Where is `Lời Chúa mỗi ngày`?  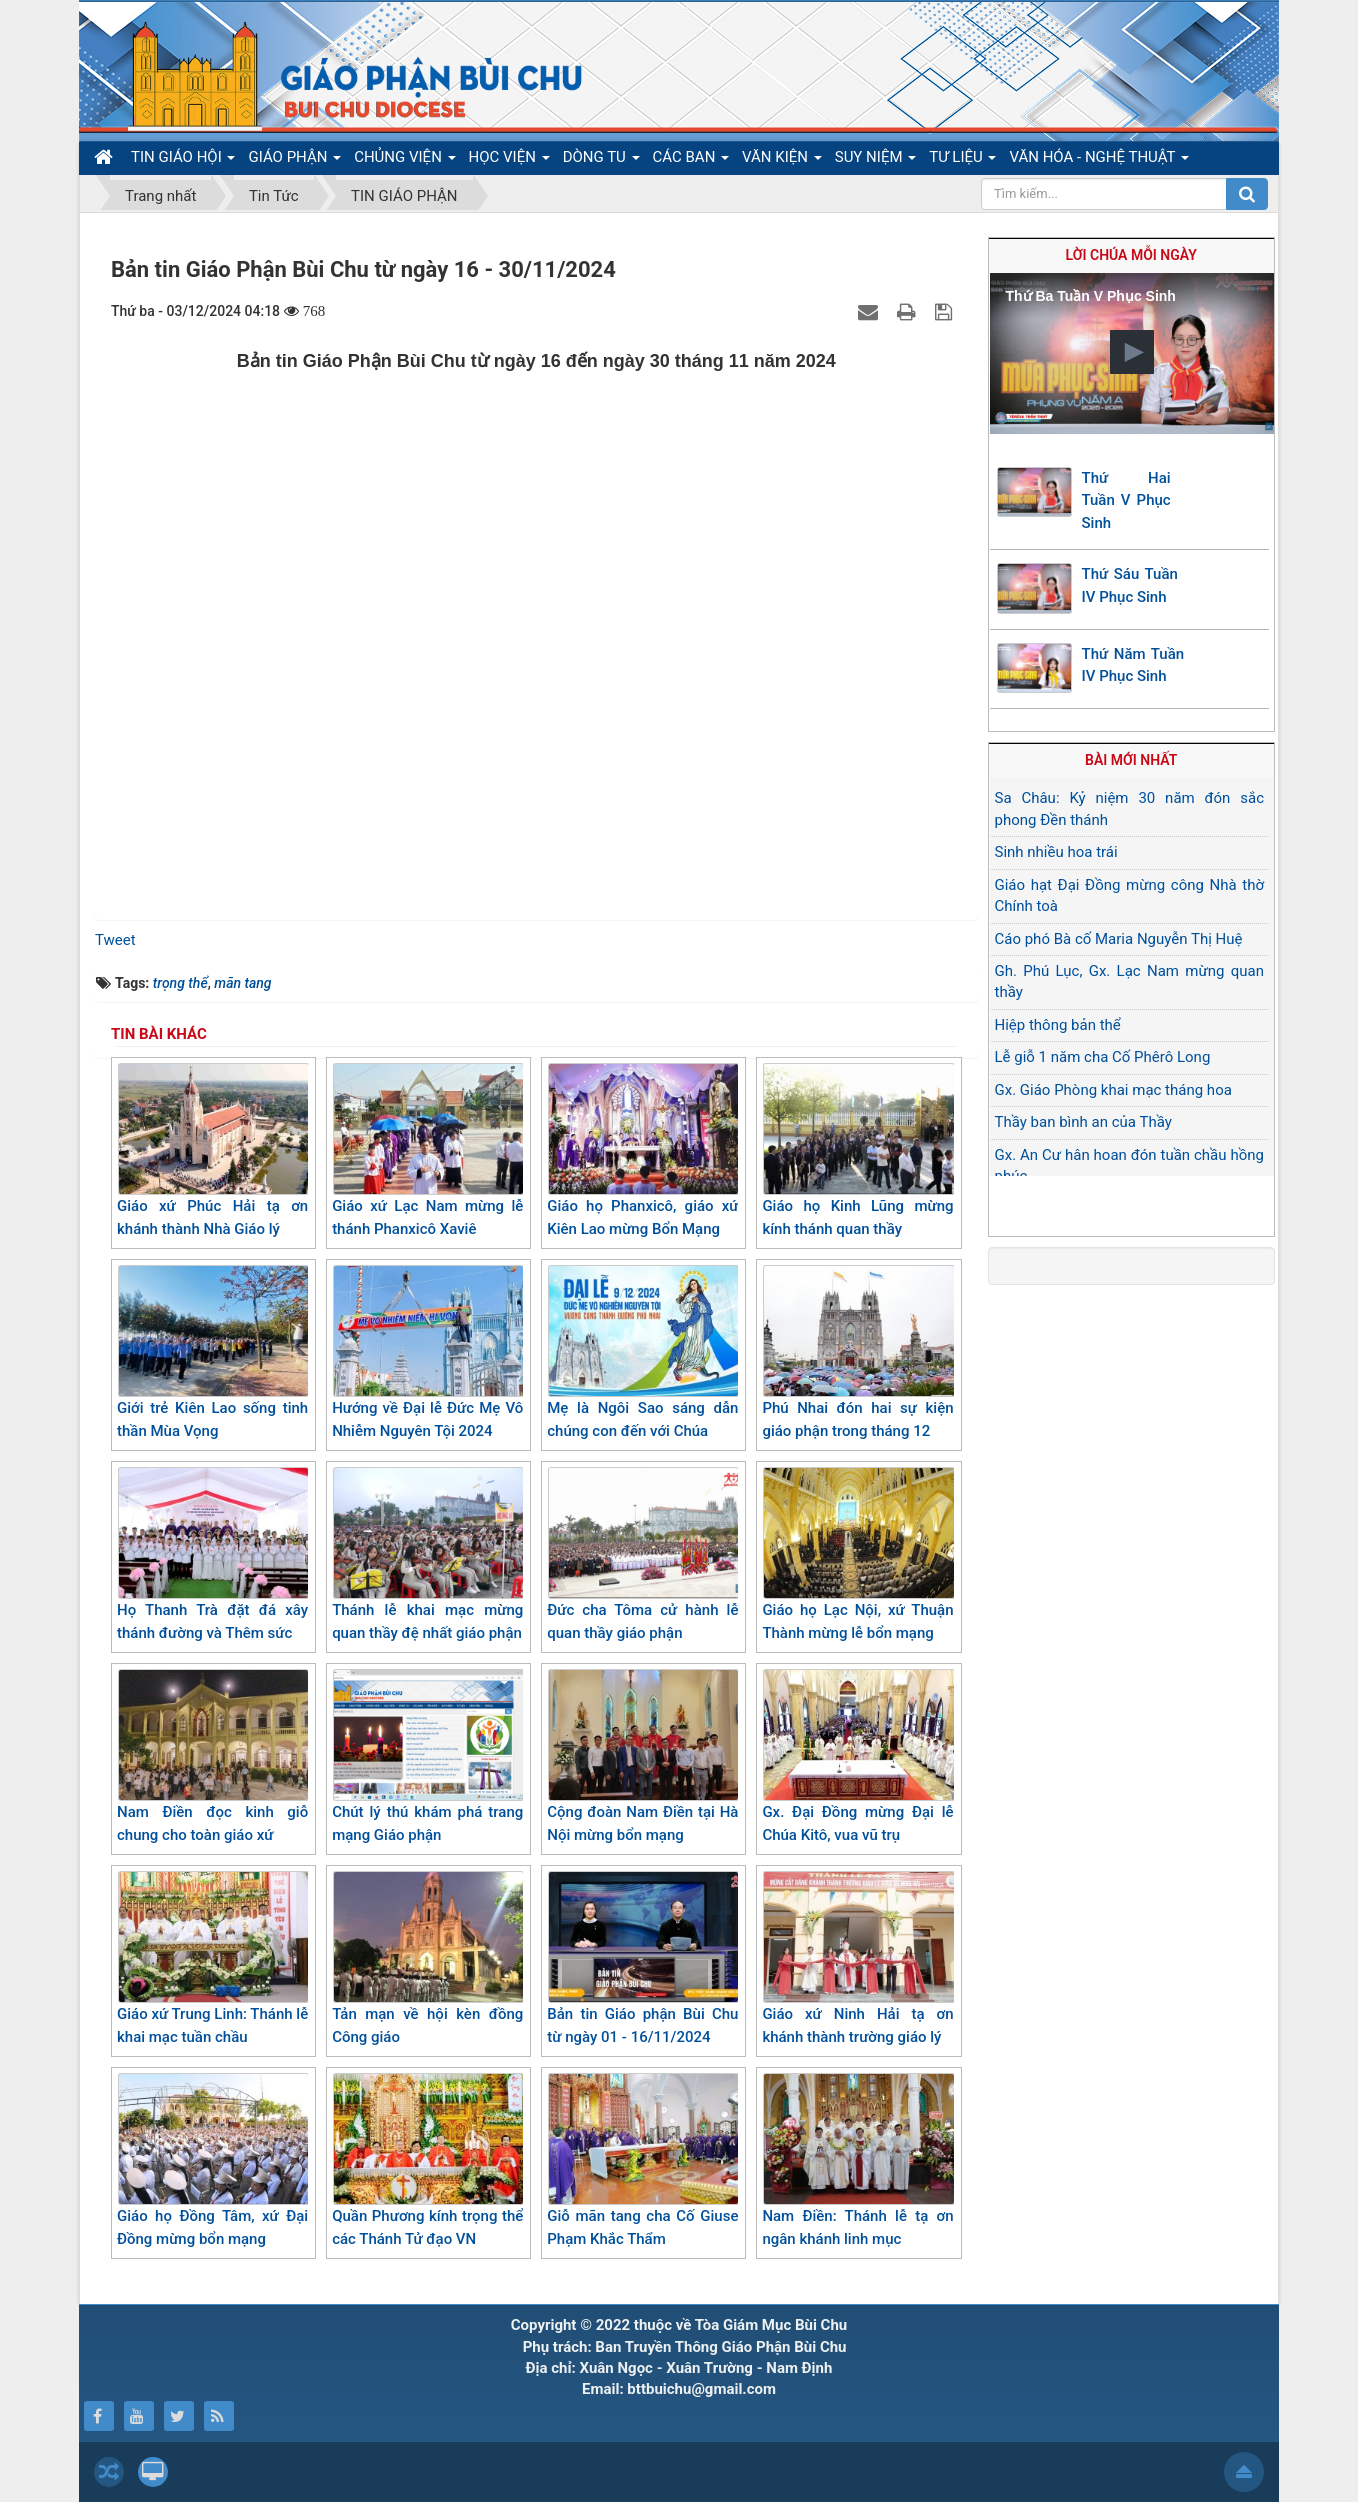
Lời Chúa mỗi ngày is located at coordinates (1131, 255).